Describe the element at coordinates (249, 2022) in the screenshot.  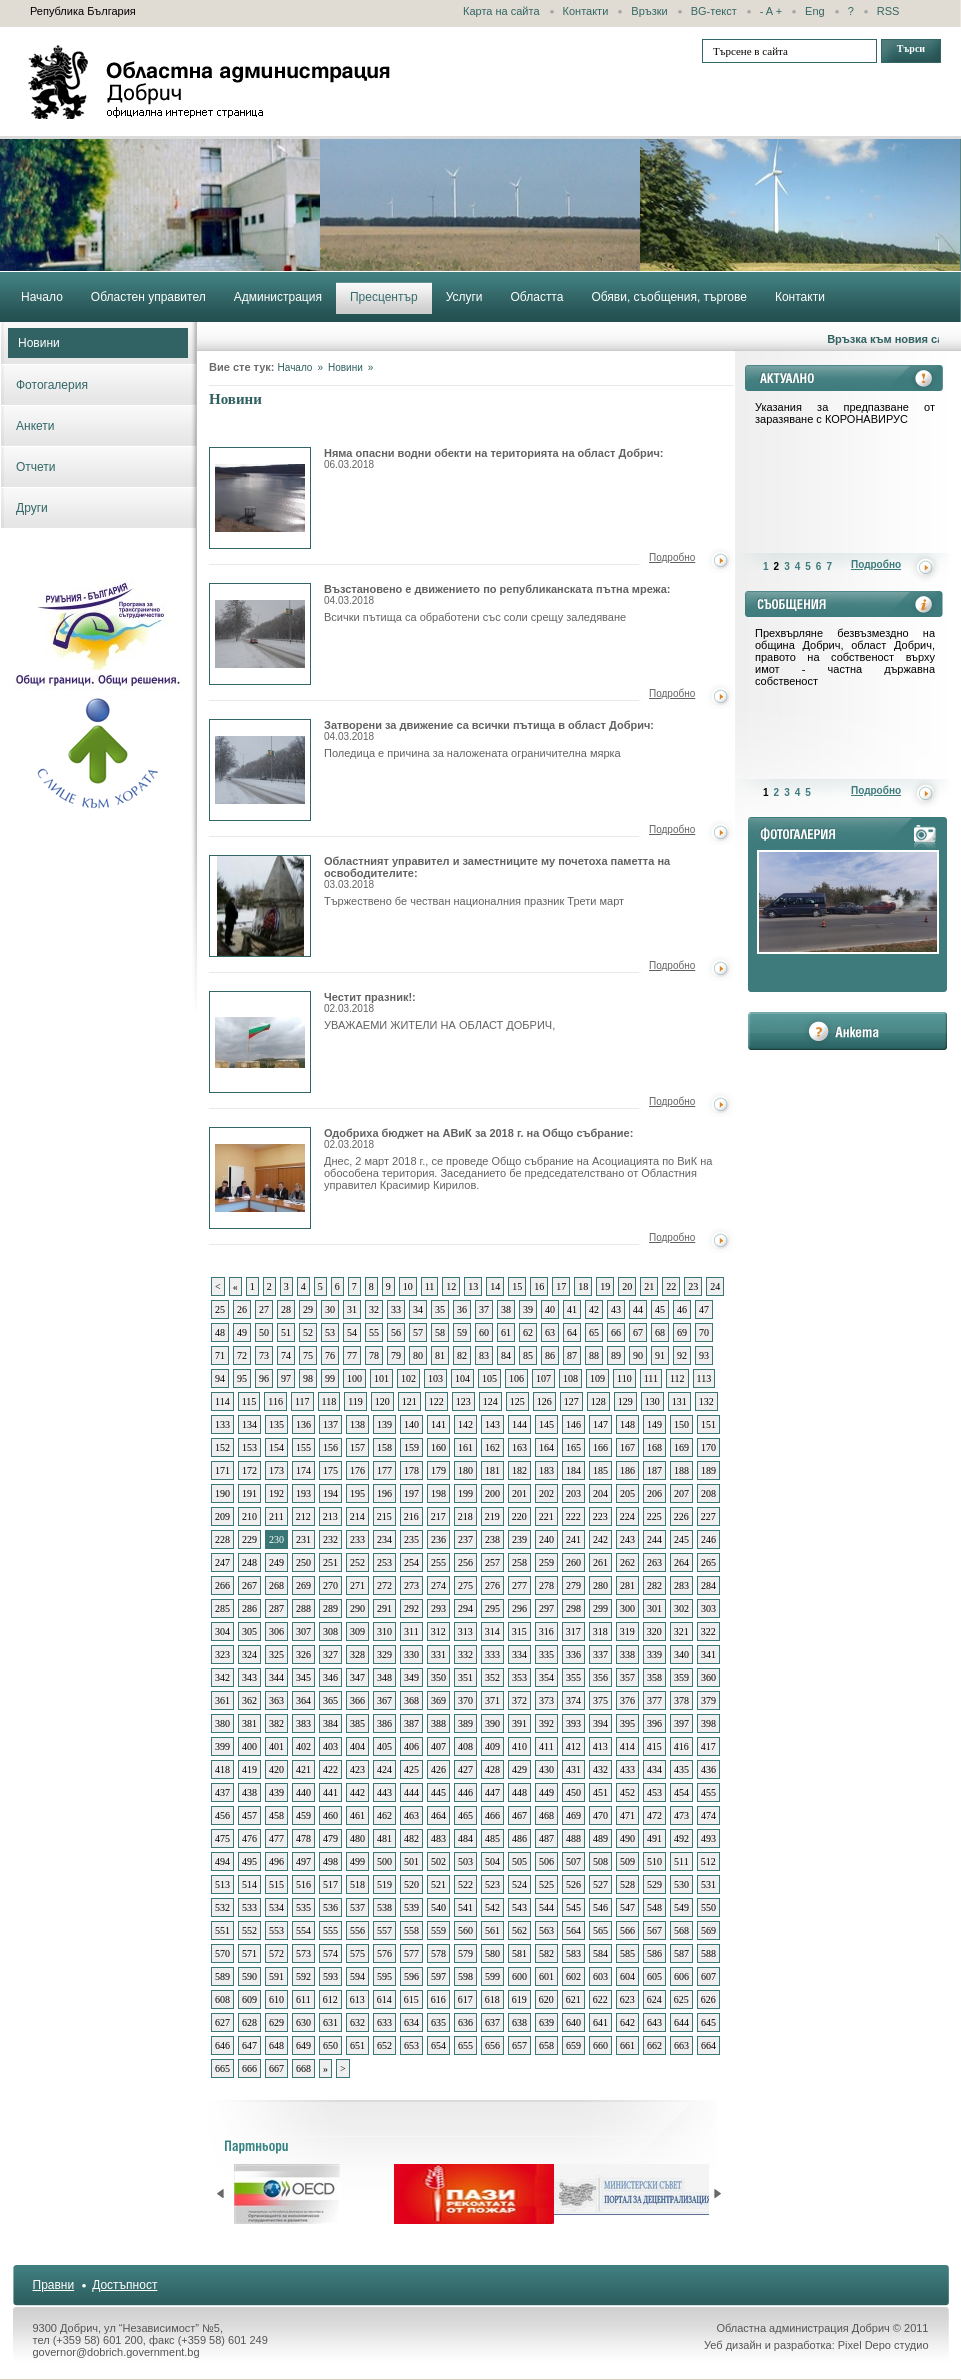
I see `628` at that location.